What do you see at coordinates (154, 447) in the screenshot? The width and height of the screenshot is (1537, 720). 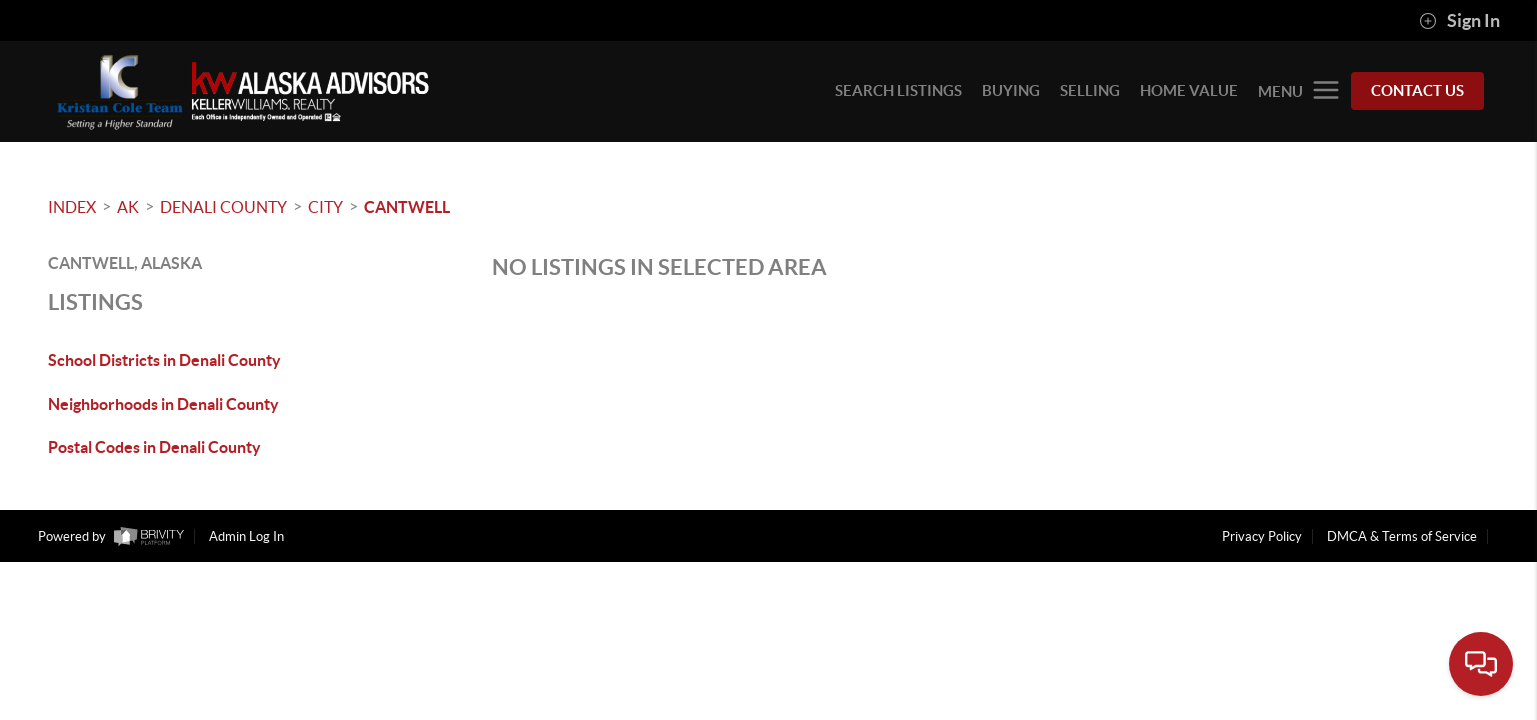 I see `Postal Codes in Denali County` at bounding box center [154, 447].